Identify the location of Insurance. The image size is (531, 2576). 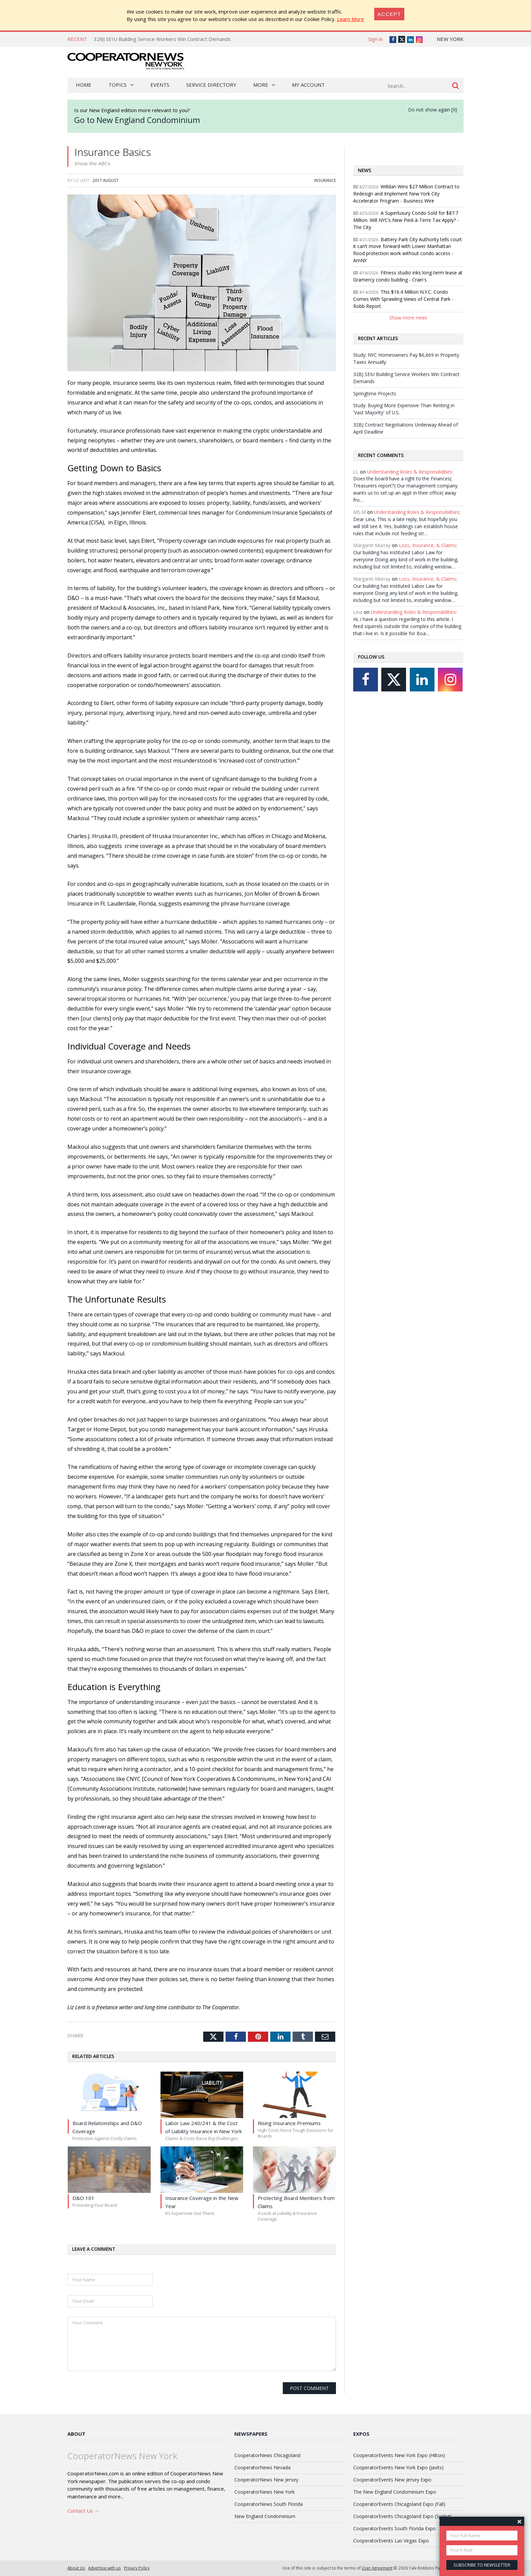
(325, 180).